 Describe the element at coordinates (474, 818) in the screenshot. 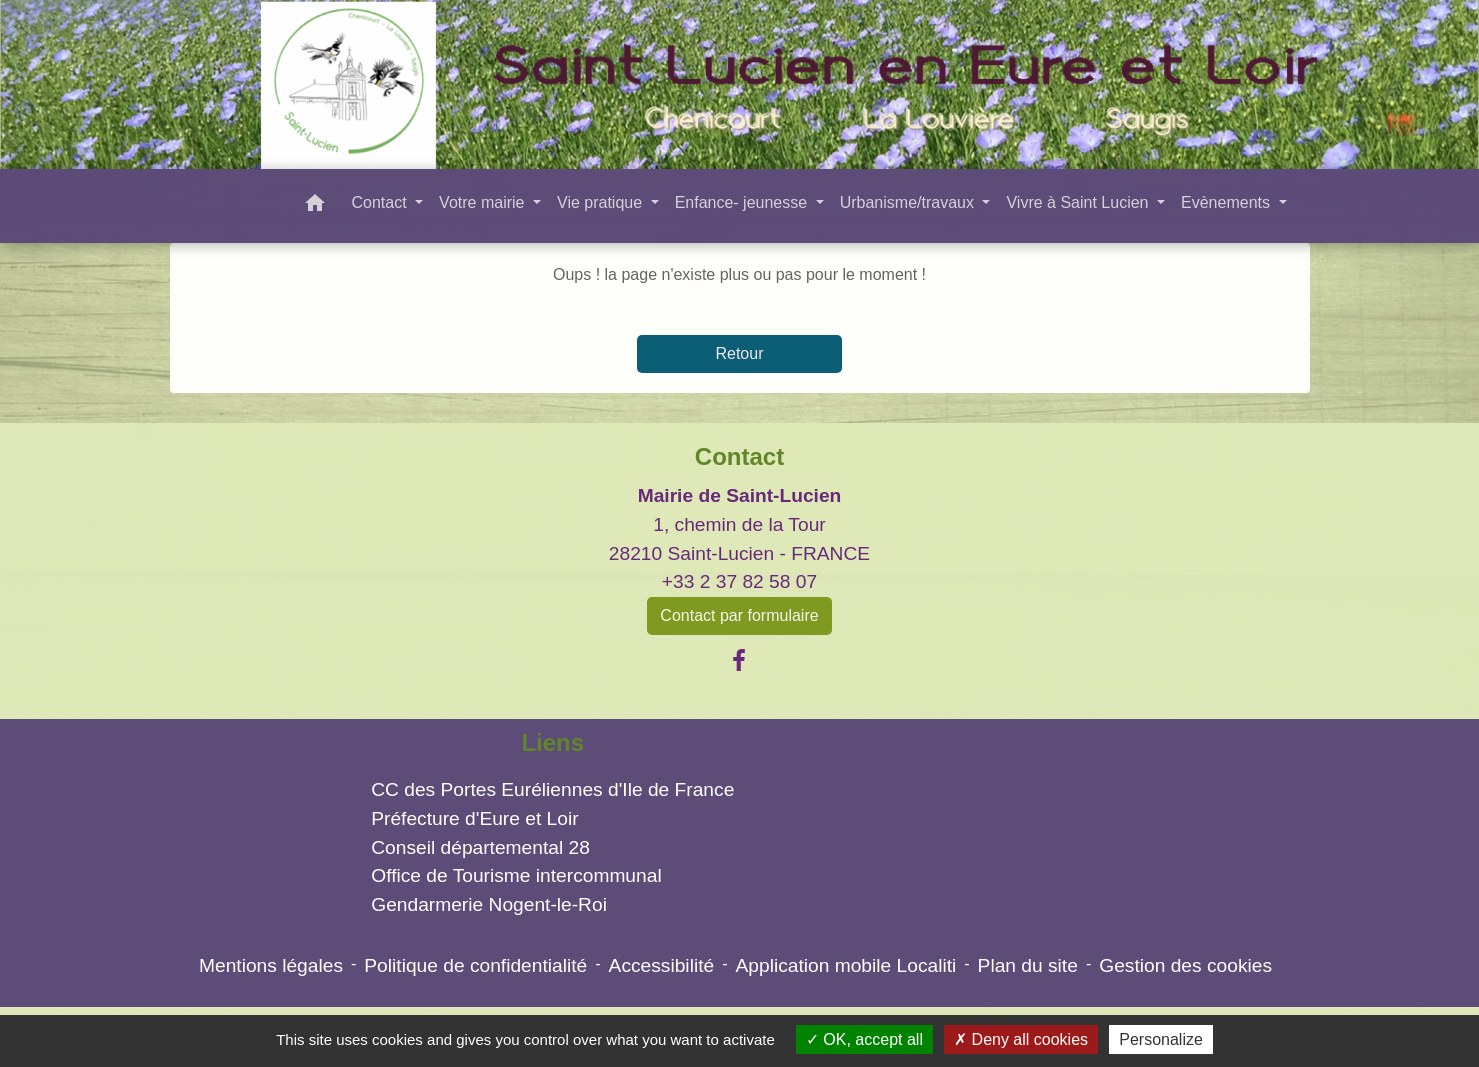

I see `Préfecture d'Eure et Loir` at that location.